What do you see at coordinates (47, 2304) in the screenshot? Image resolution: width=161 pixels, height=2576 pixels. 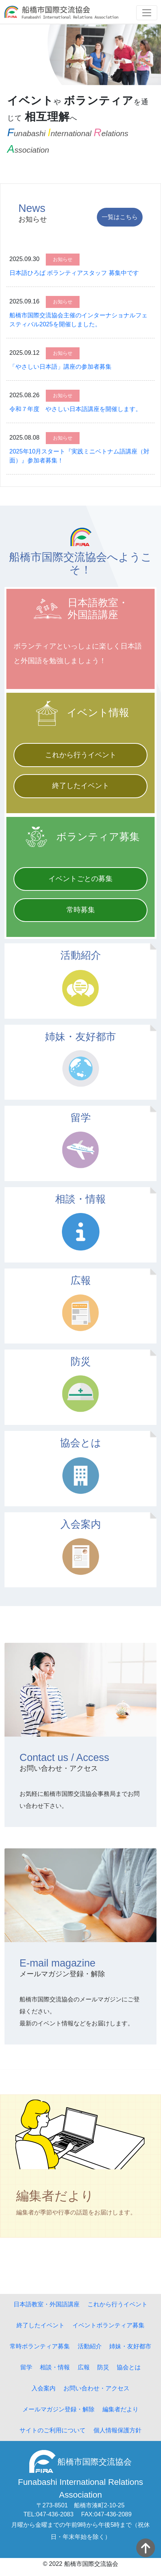 I see `日本語教室・外国語講座` at bounding box center [47, 2304].